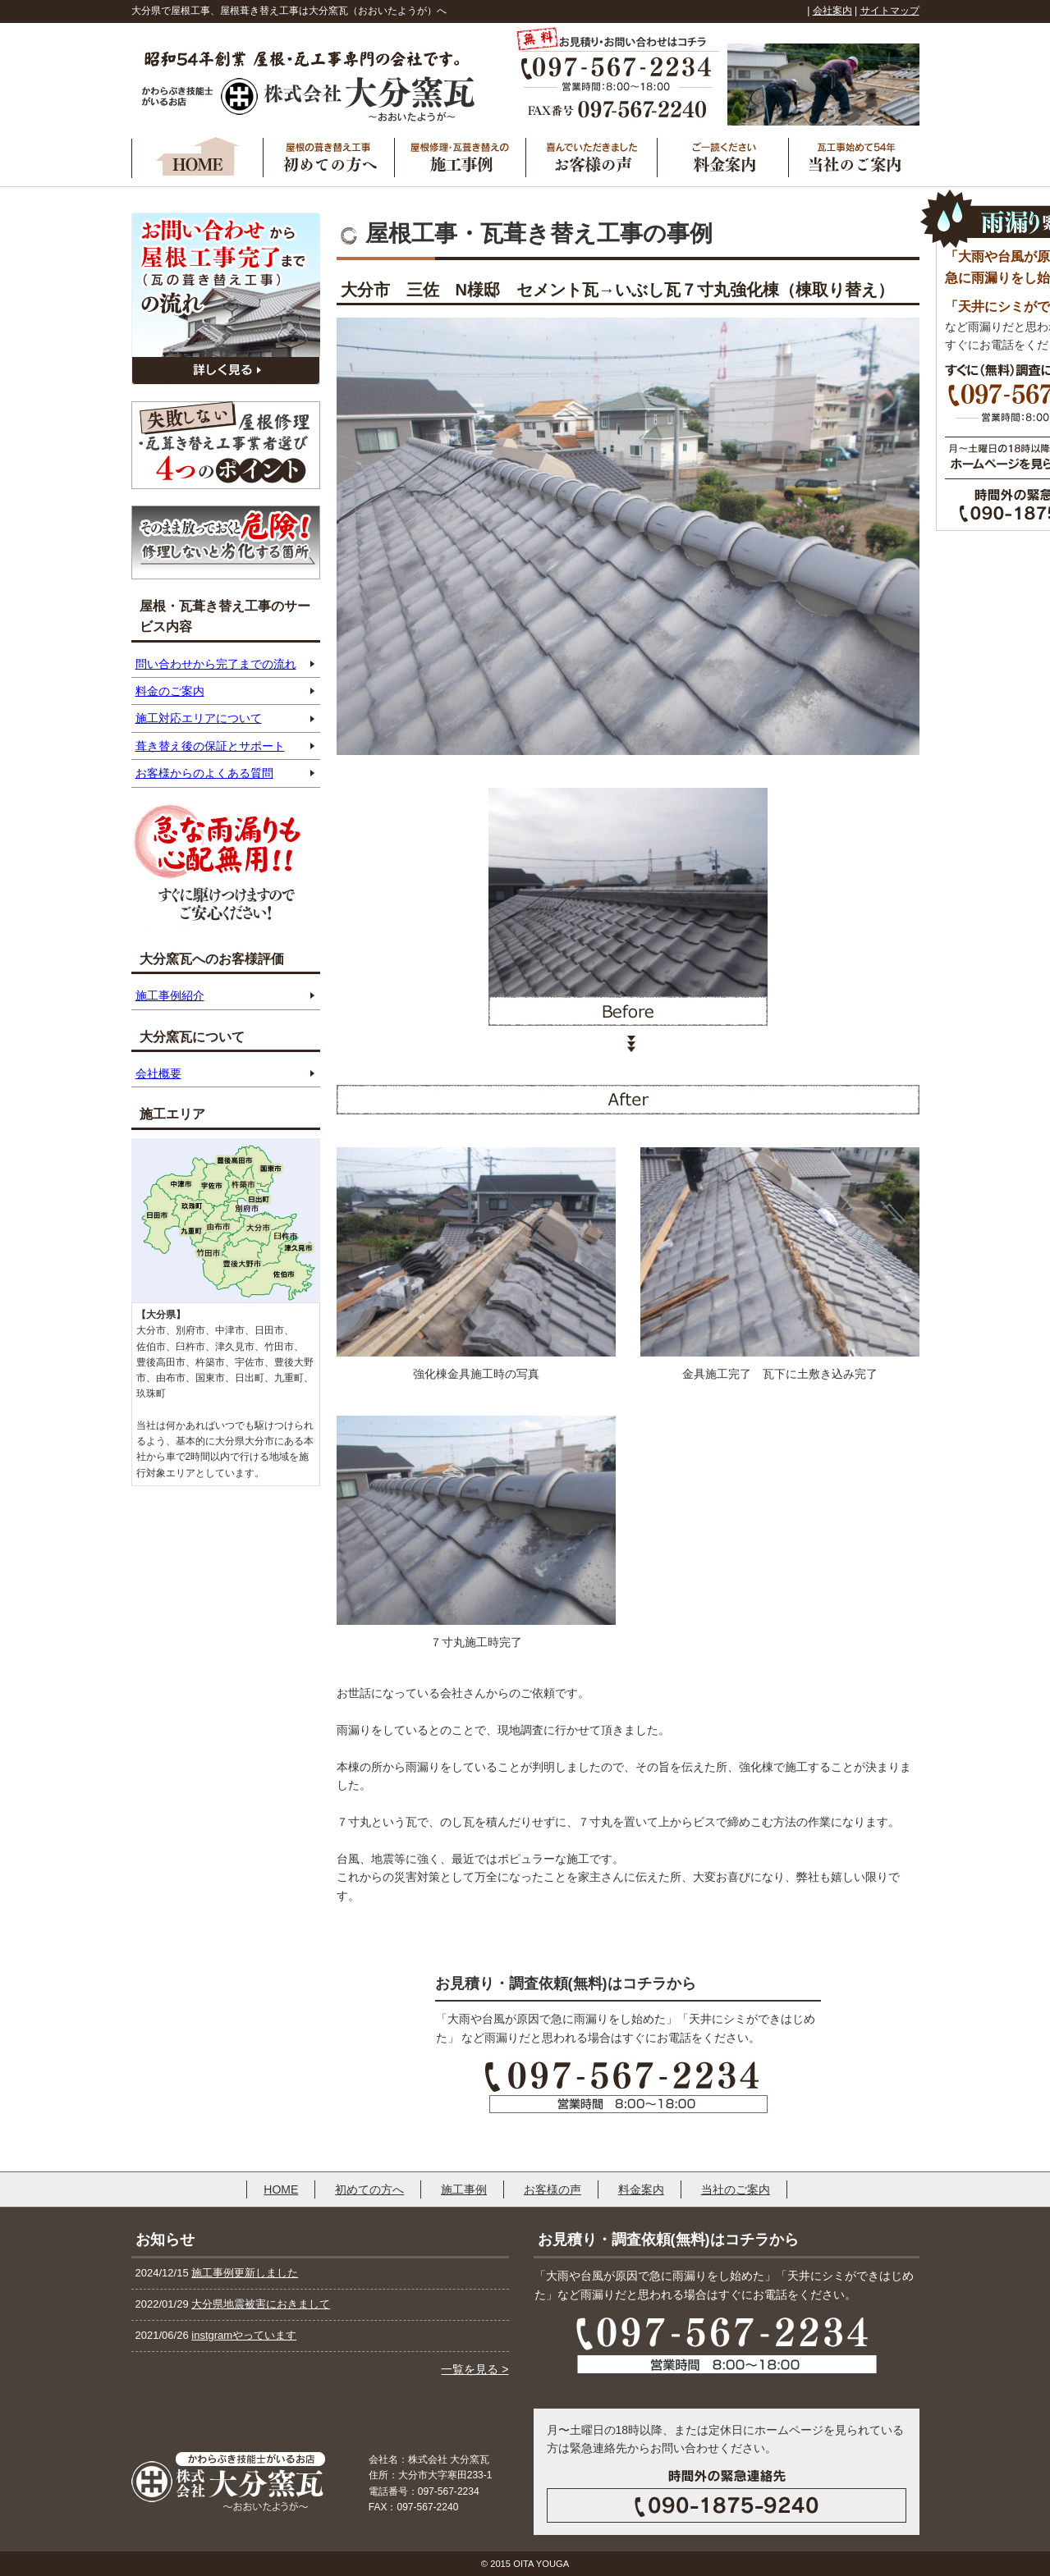  What do you see at coordinates (158, 1073) in the screenshot?
I see `会社概要` at bounding box center [158, 1073].